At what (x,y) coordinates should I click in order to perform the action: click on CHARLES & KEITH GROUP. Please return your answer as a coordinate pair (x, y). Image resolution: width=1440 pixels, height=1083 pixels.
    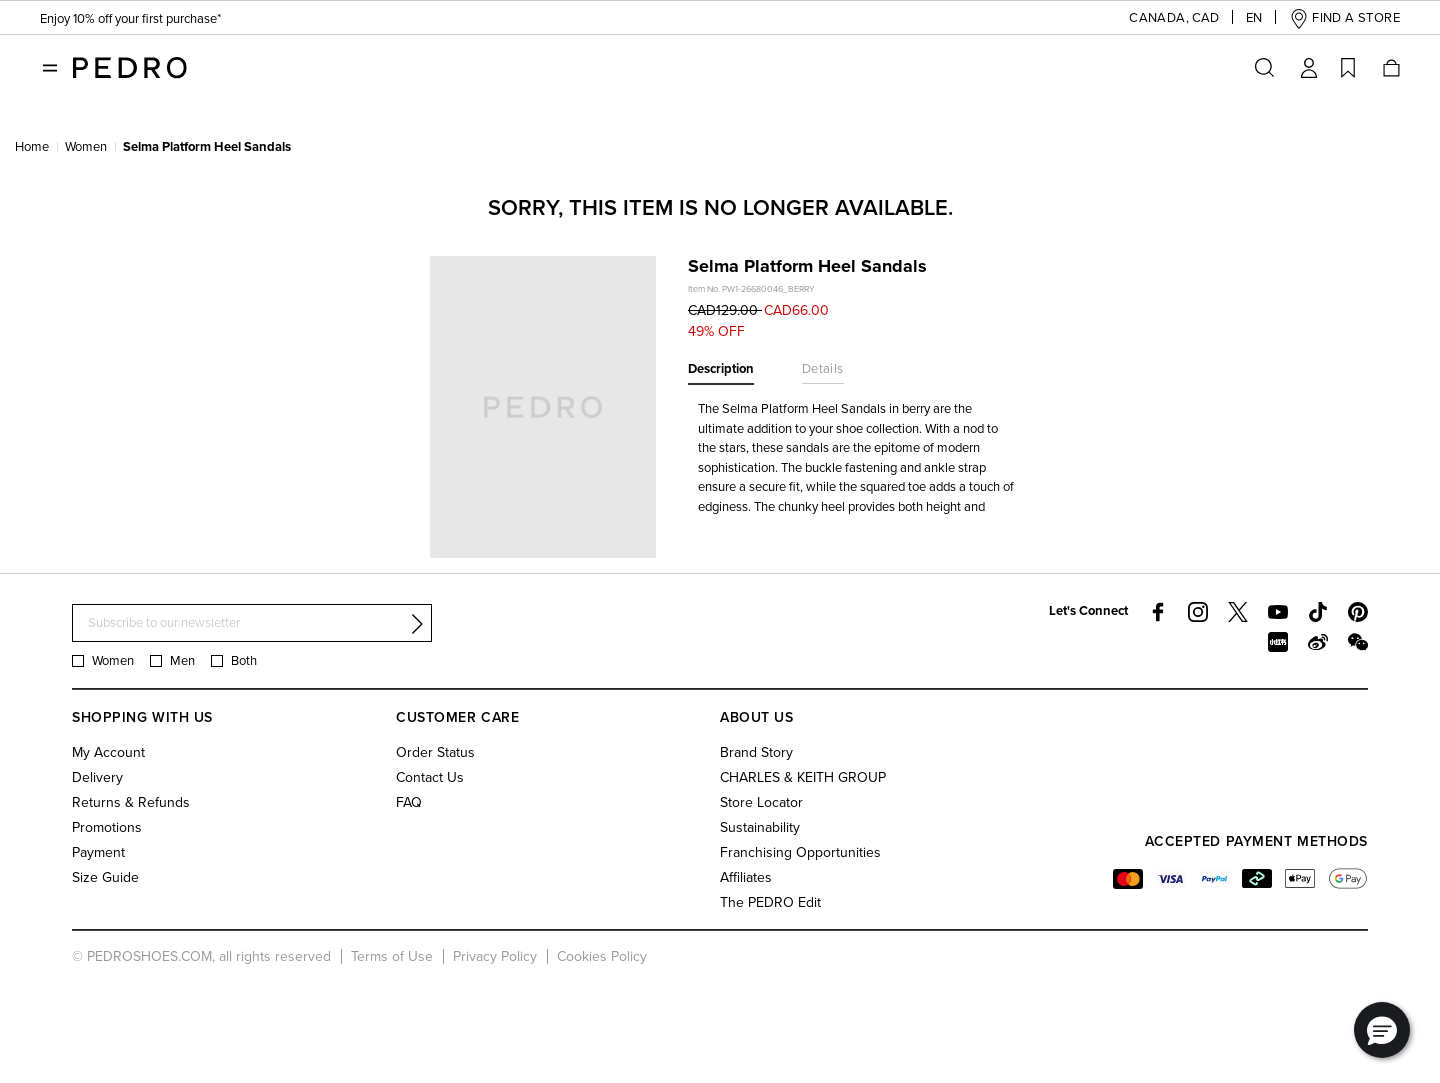
    Looking at the image, I should click on (803, 777).